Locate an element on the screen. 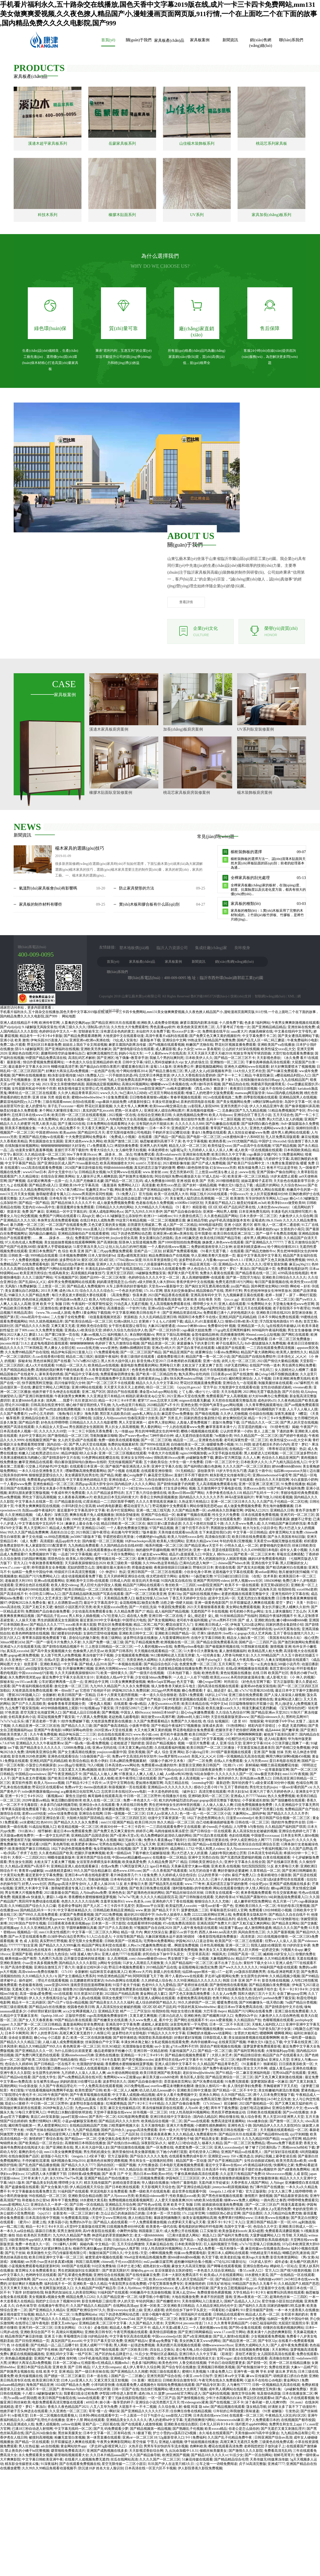 This screenshot has height=2576, width=320. 星空传媒小甜豆拍过的视频 is located at coordinates (282, 2301).